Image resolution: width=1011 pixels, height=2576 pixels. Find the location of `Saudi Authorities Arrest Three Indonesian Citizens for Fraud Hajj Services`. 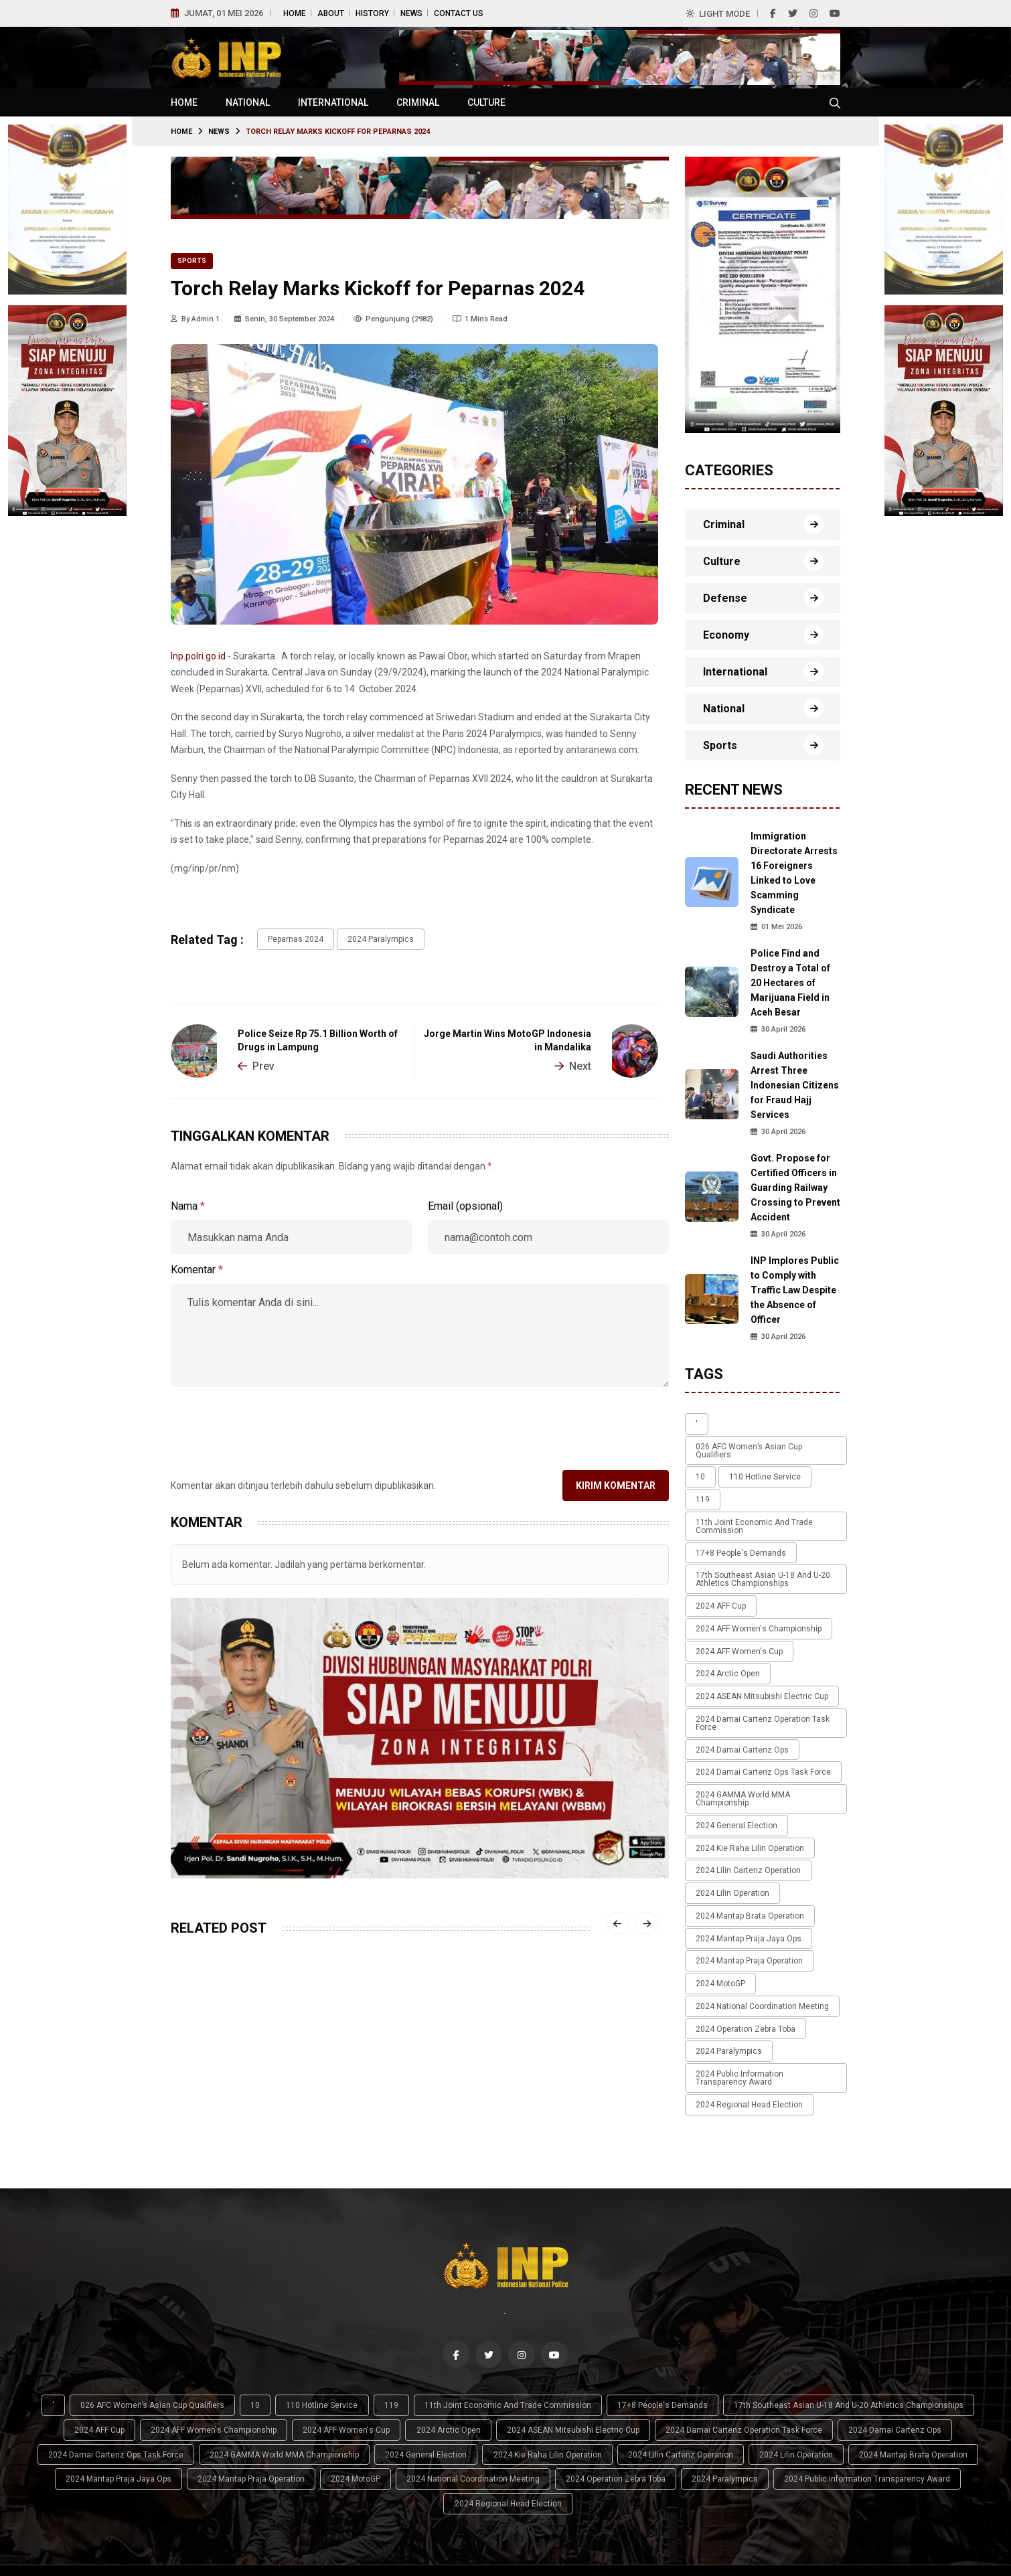

Saudi Authorities Arrest Three Indonesian Citizens for Fraud Hajj Services is located at coordinates (795, 1085).